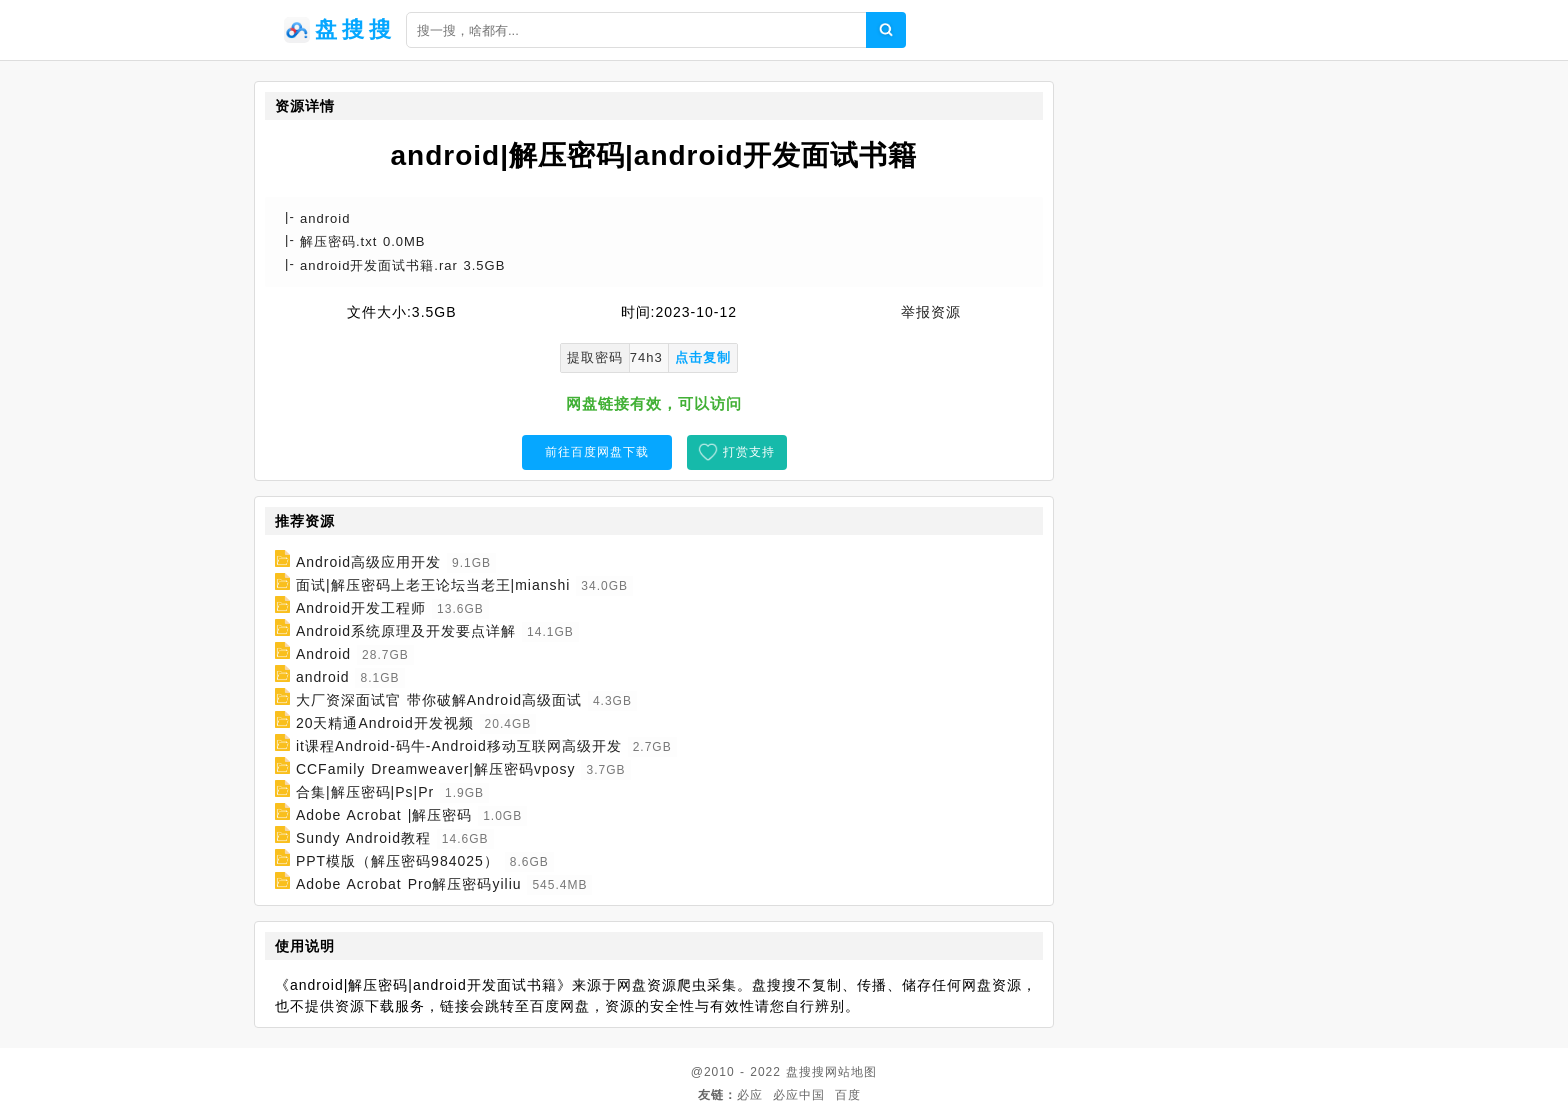 This screenshot has width=1568, height=1119. I want to click on 合集|解压密码|Ps|Pr, so click(365, 792).